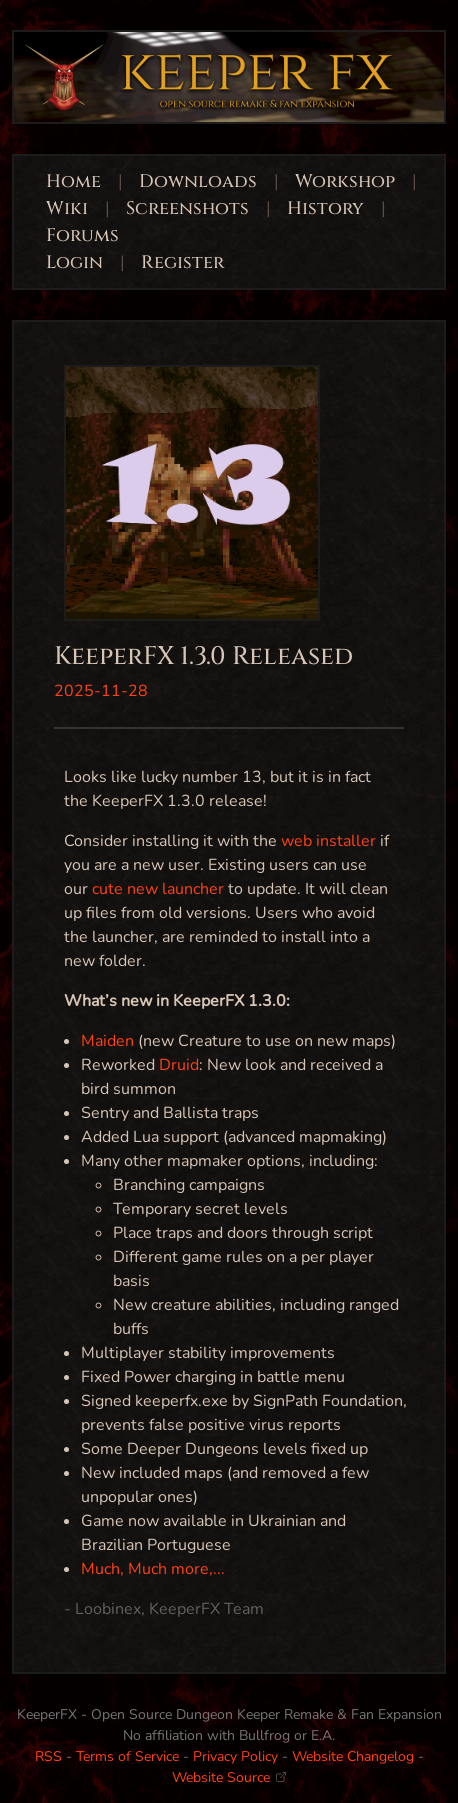  Describe the element at coordinates (82, 235) in the screenshot. I see `Forums` at that location.